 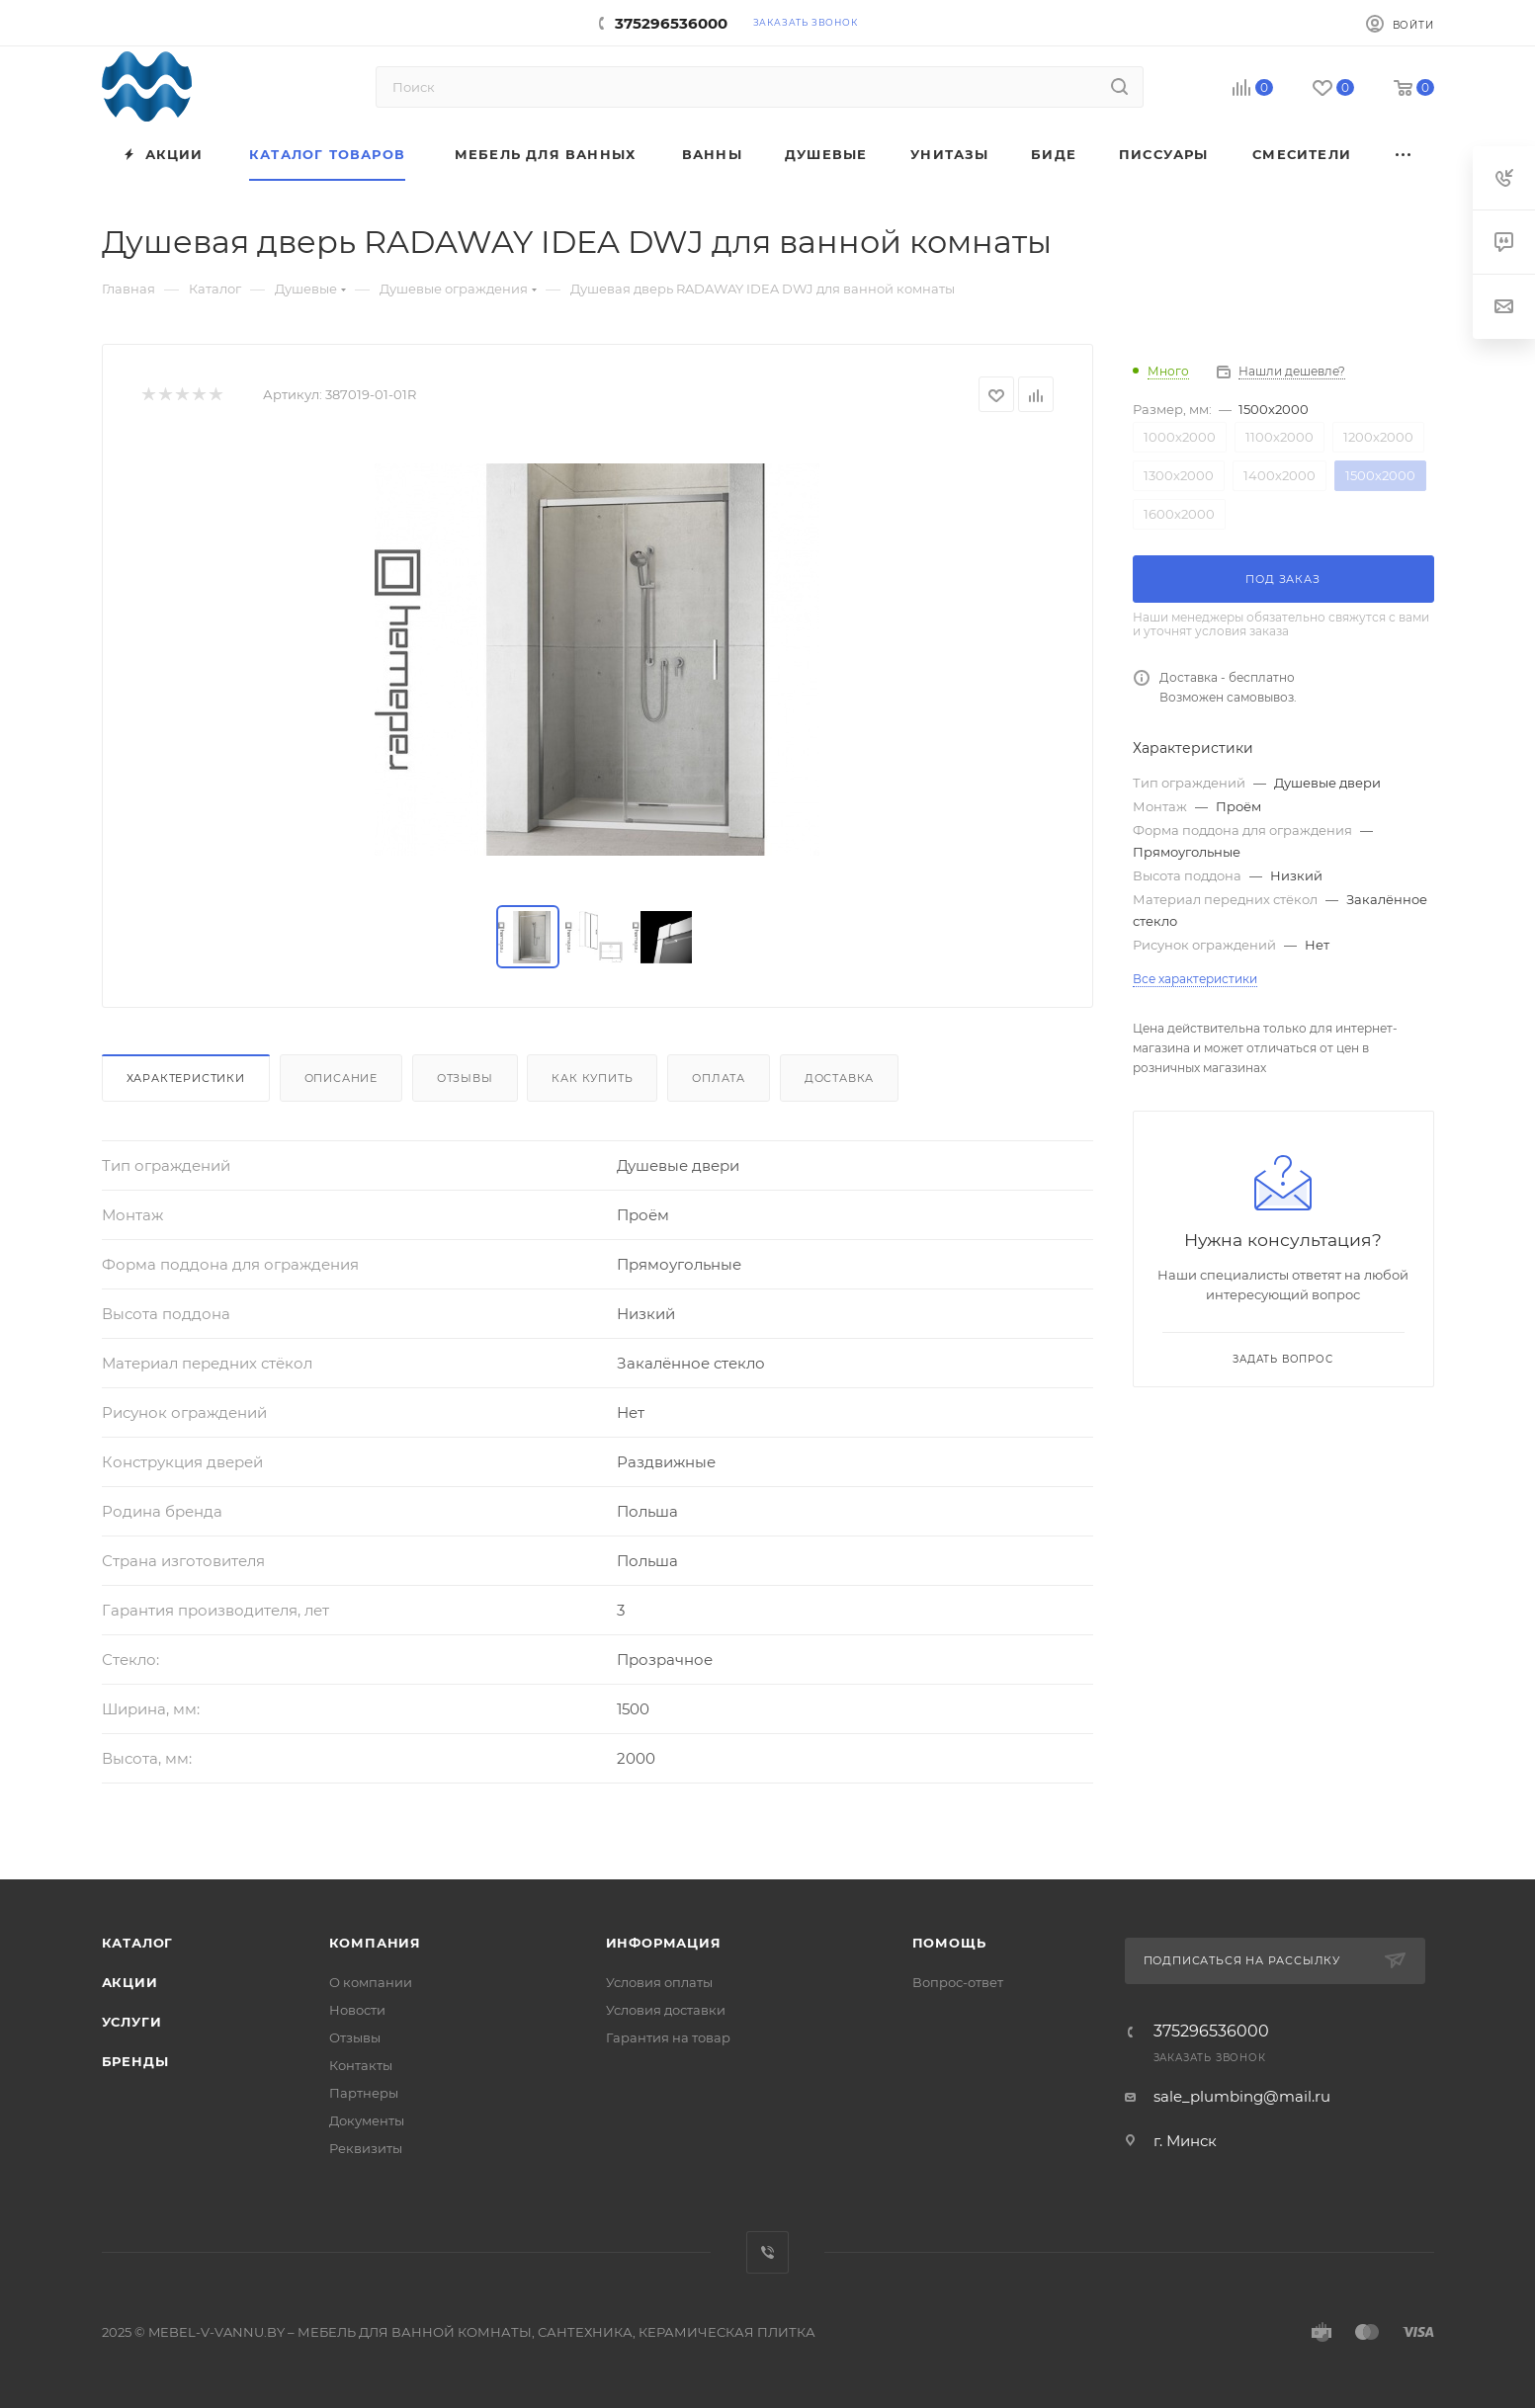 I want to click on Оплата, so click(x=718, y=1078).